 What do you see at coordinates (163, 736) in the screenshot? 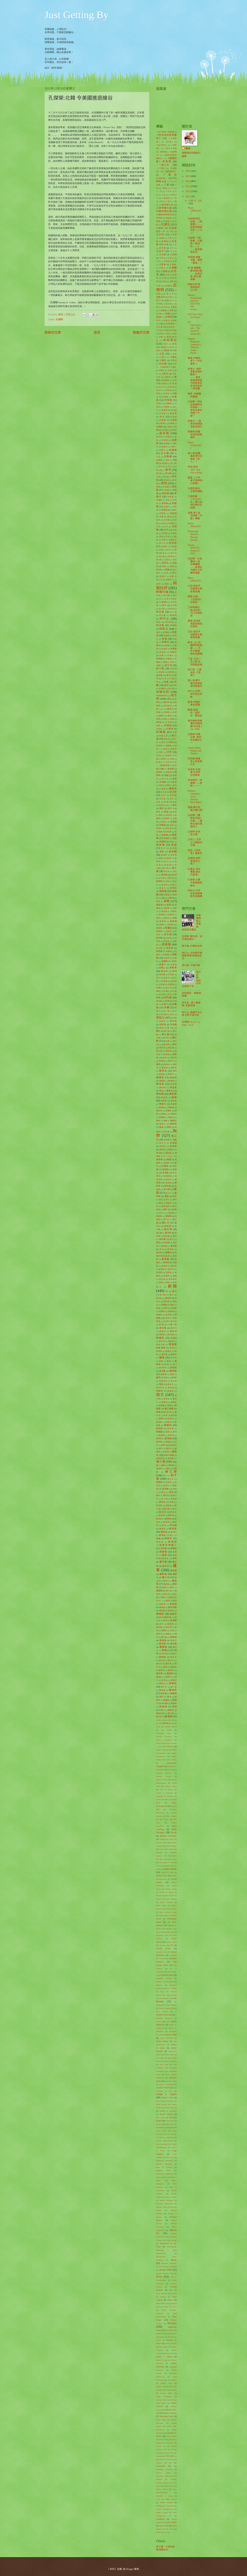
I see `美國之音` at bounding box center [163, 736].